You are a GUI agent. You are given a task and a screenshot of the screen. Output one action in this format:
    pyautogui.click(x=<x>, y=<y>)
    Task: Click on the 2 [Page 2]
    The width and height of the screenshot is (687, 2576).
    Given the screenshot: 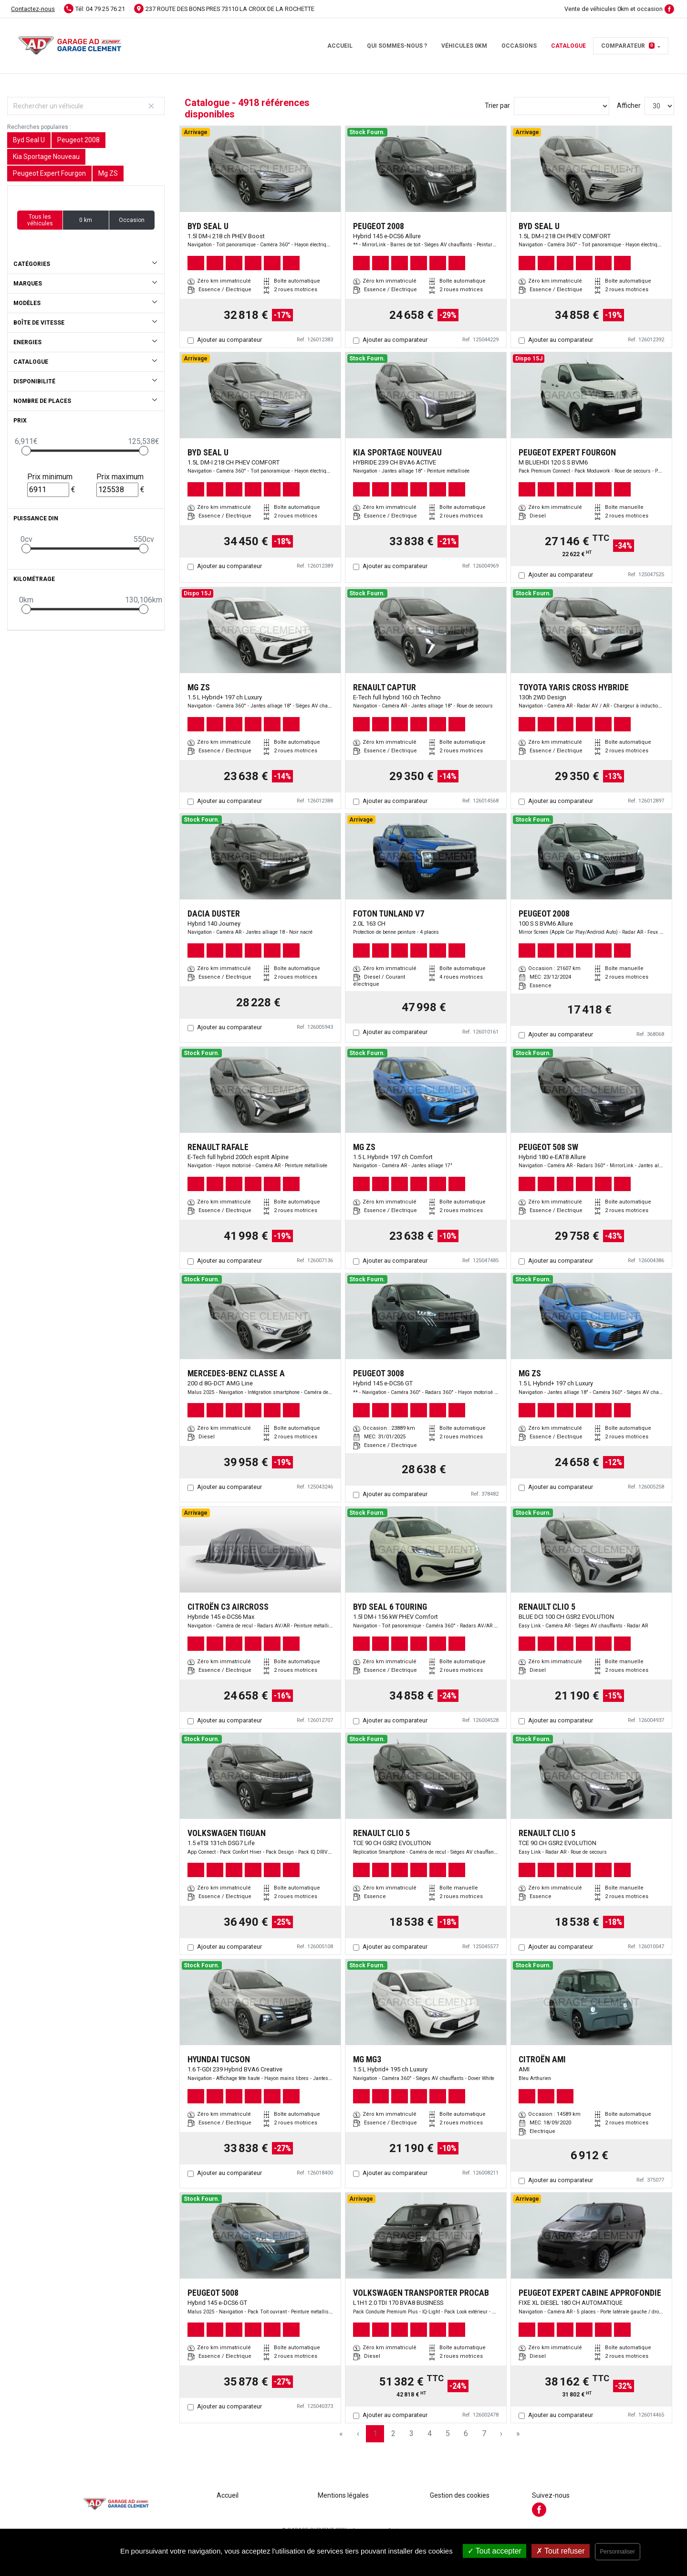 What is the action you would take?
    pyautogui.click(x=393, y=2433)
    